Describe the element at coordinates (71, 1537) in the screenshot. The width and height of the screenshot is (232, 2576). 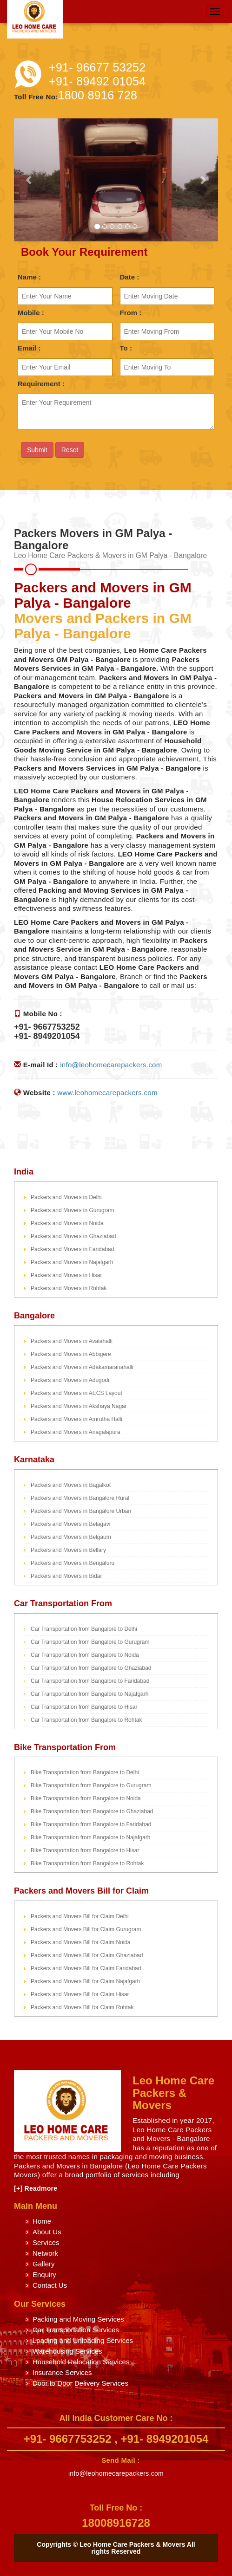
I see `Packers and Movers in Belgaum` at that location.